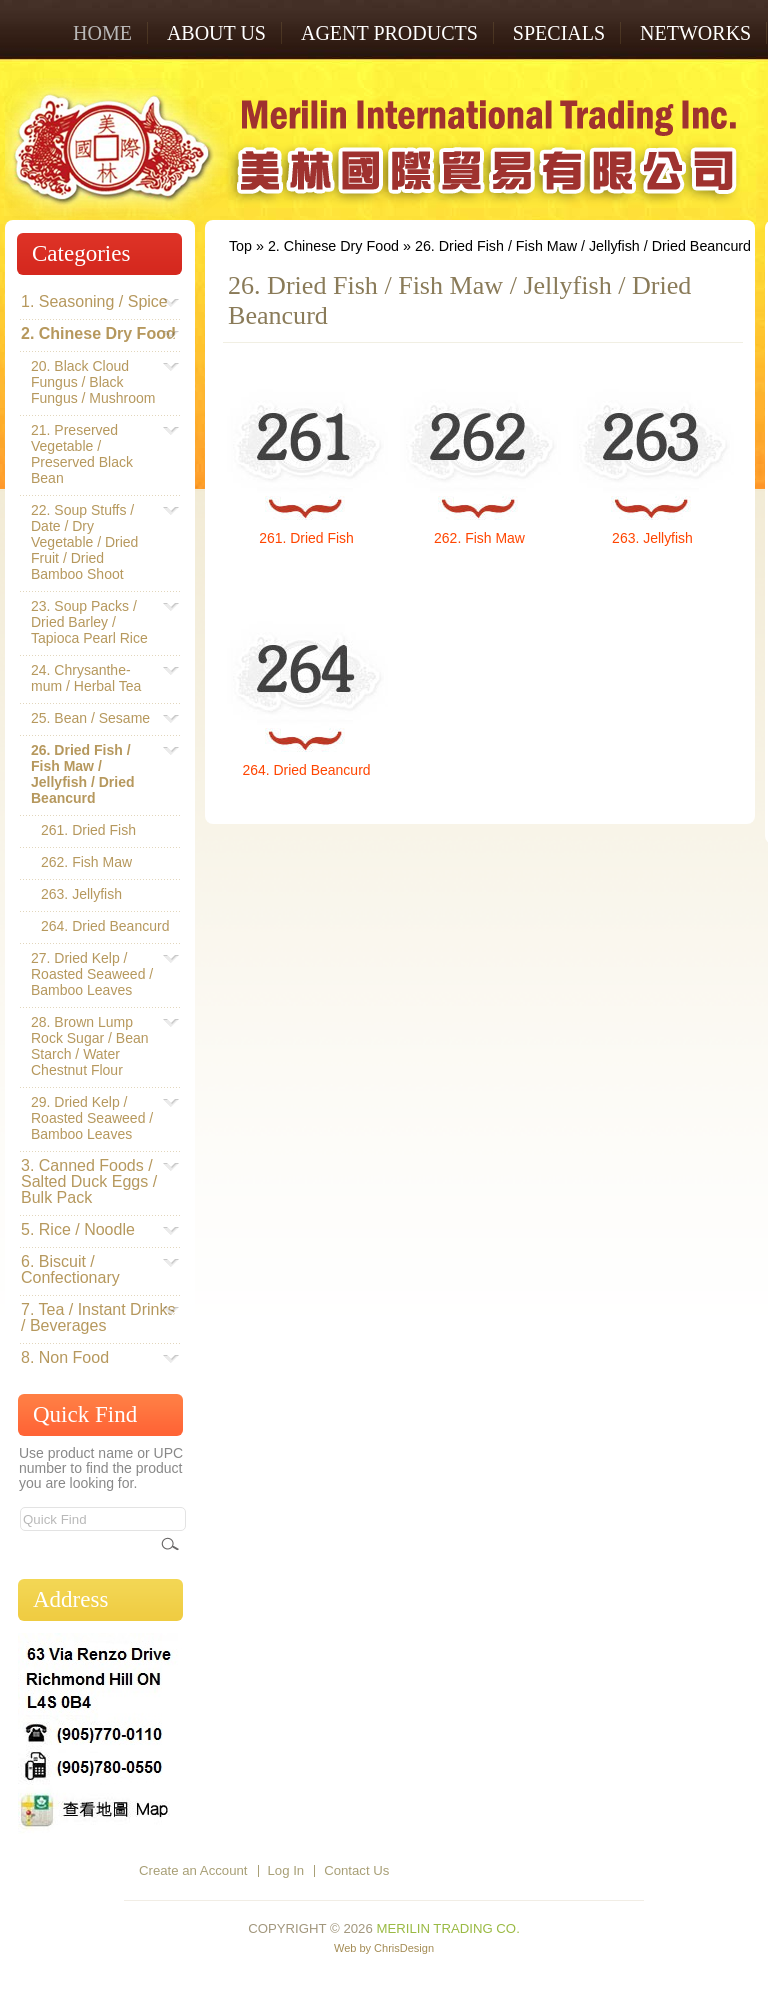 This screenshot has height=2001, width=768. I want to click on 21. Preserved Vegetable / Preserved Black Bean, so click(95, 454).